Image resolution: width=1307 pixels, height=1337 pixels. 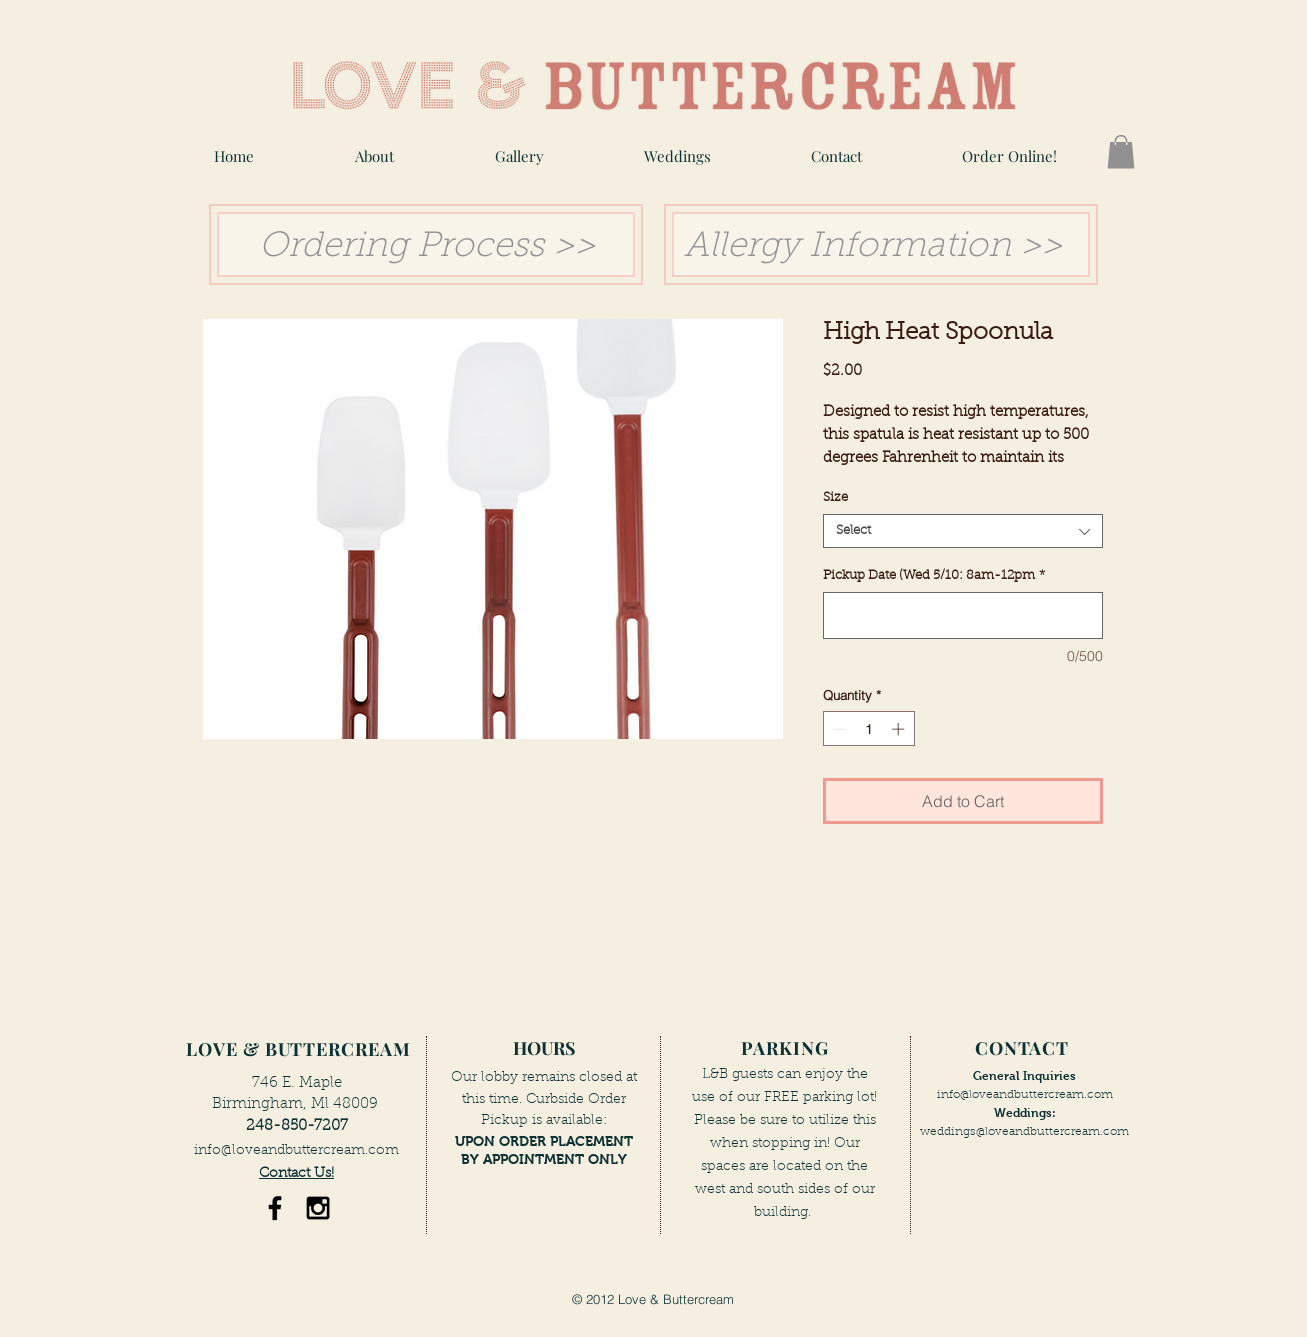 What do you see at coordinates (934, 575) in the screenshot?
I see `Pickup Date (Wed 5/10: 8am-12pm` at bounding box center [934, 575].